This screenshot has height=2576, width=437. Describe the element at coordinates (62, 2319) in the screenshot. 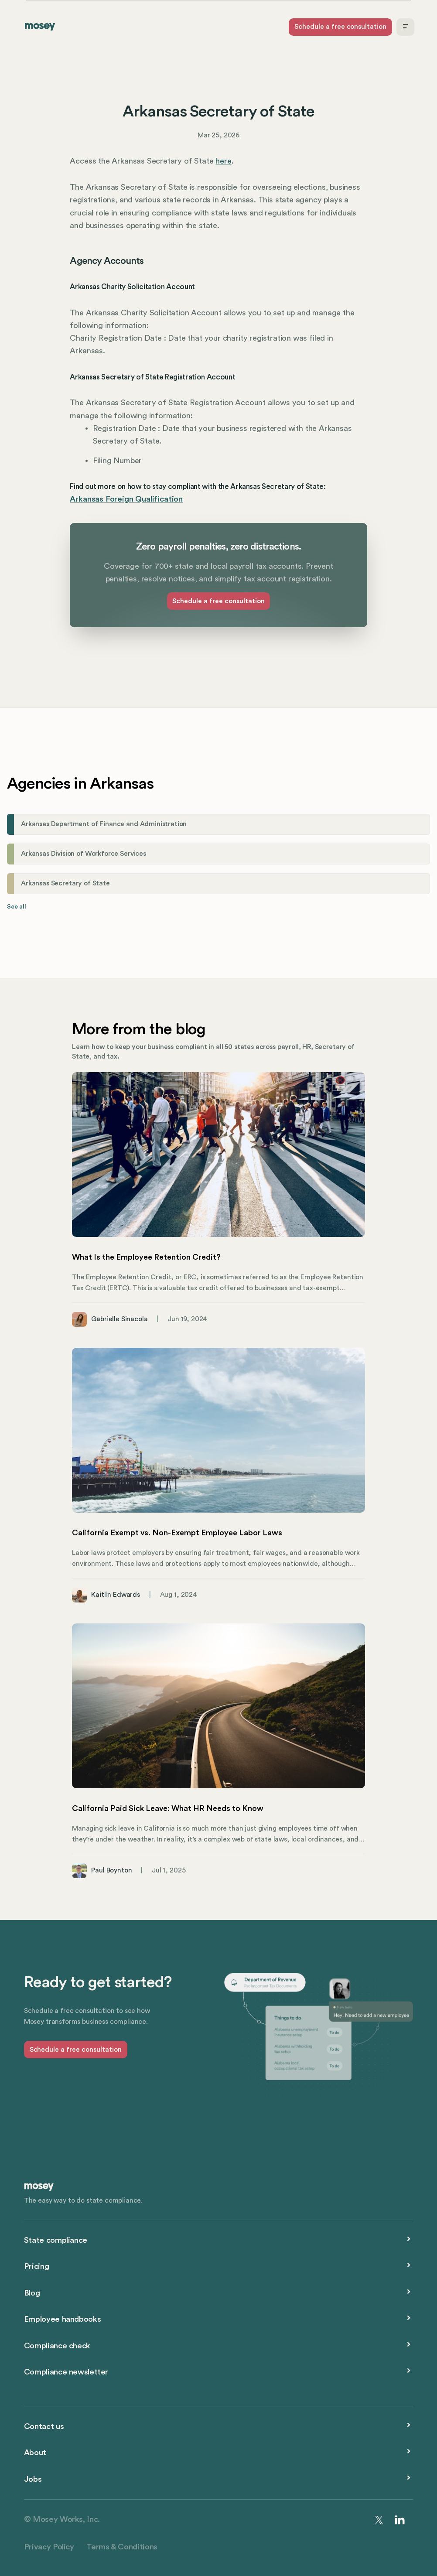

I see `Employee handbooks` at that location.